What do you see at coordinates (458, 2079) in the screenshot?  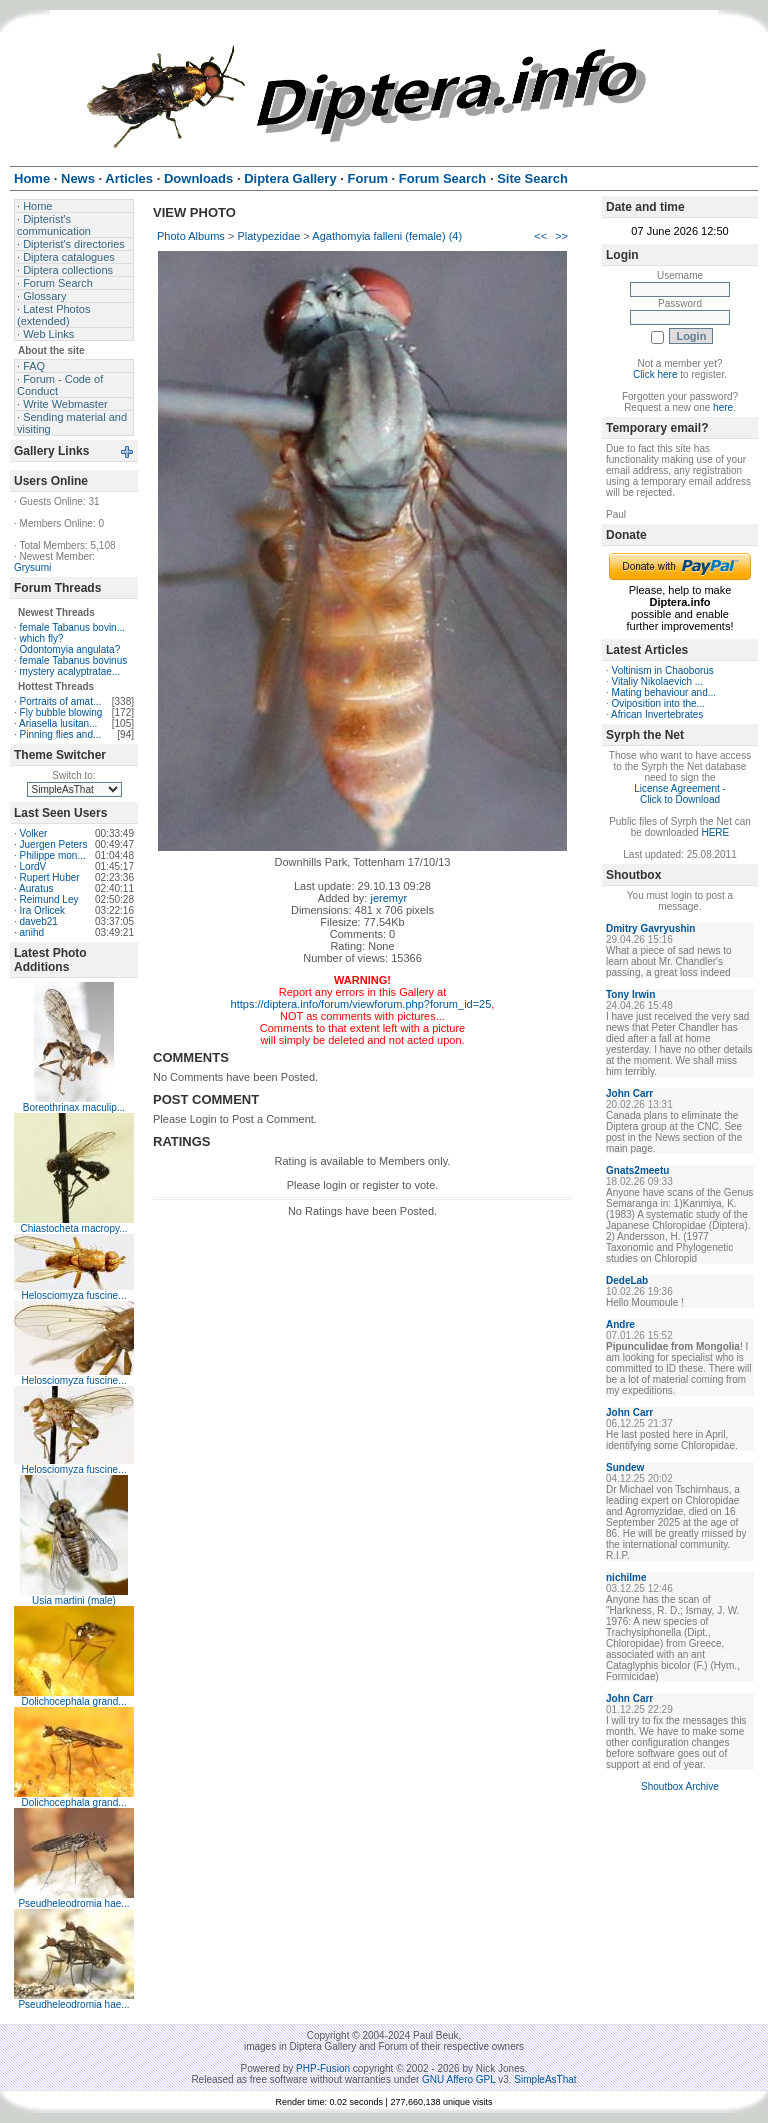 I see `GNU Affero GPL` at bounding box center [458, 2079].